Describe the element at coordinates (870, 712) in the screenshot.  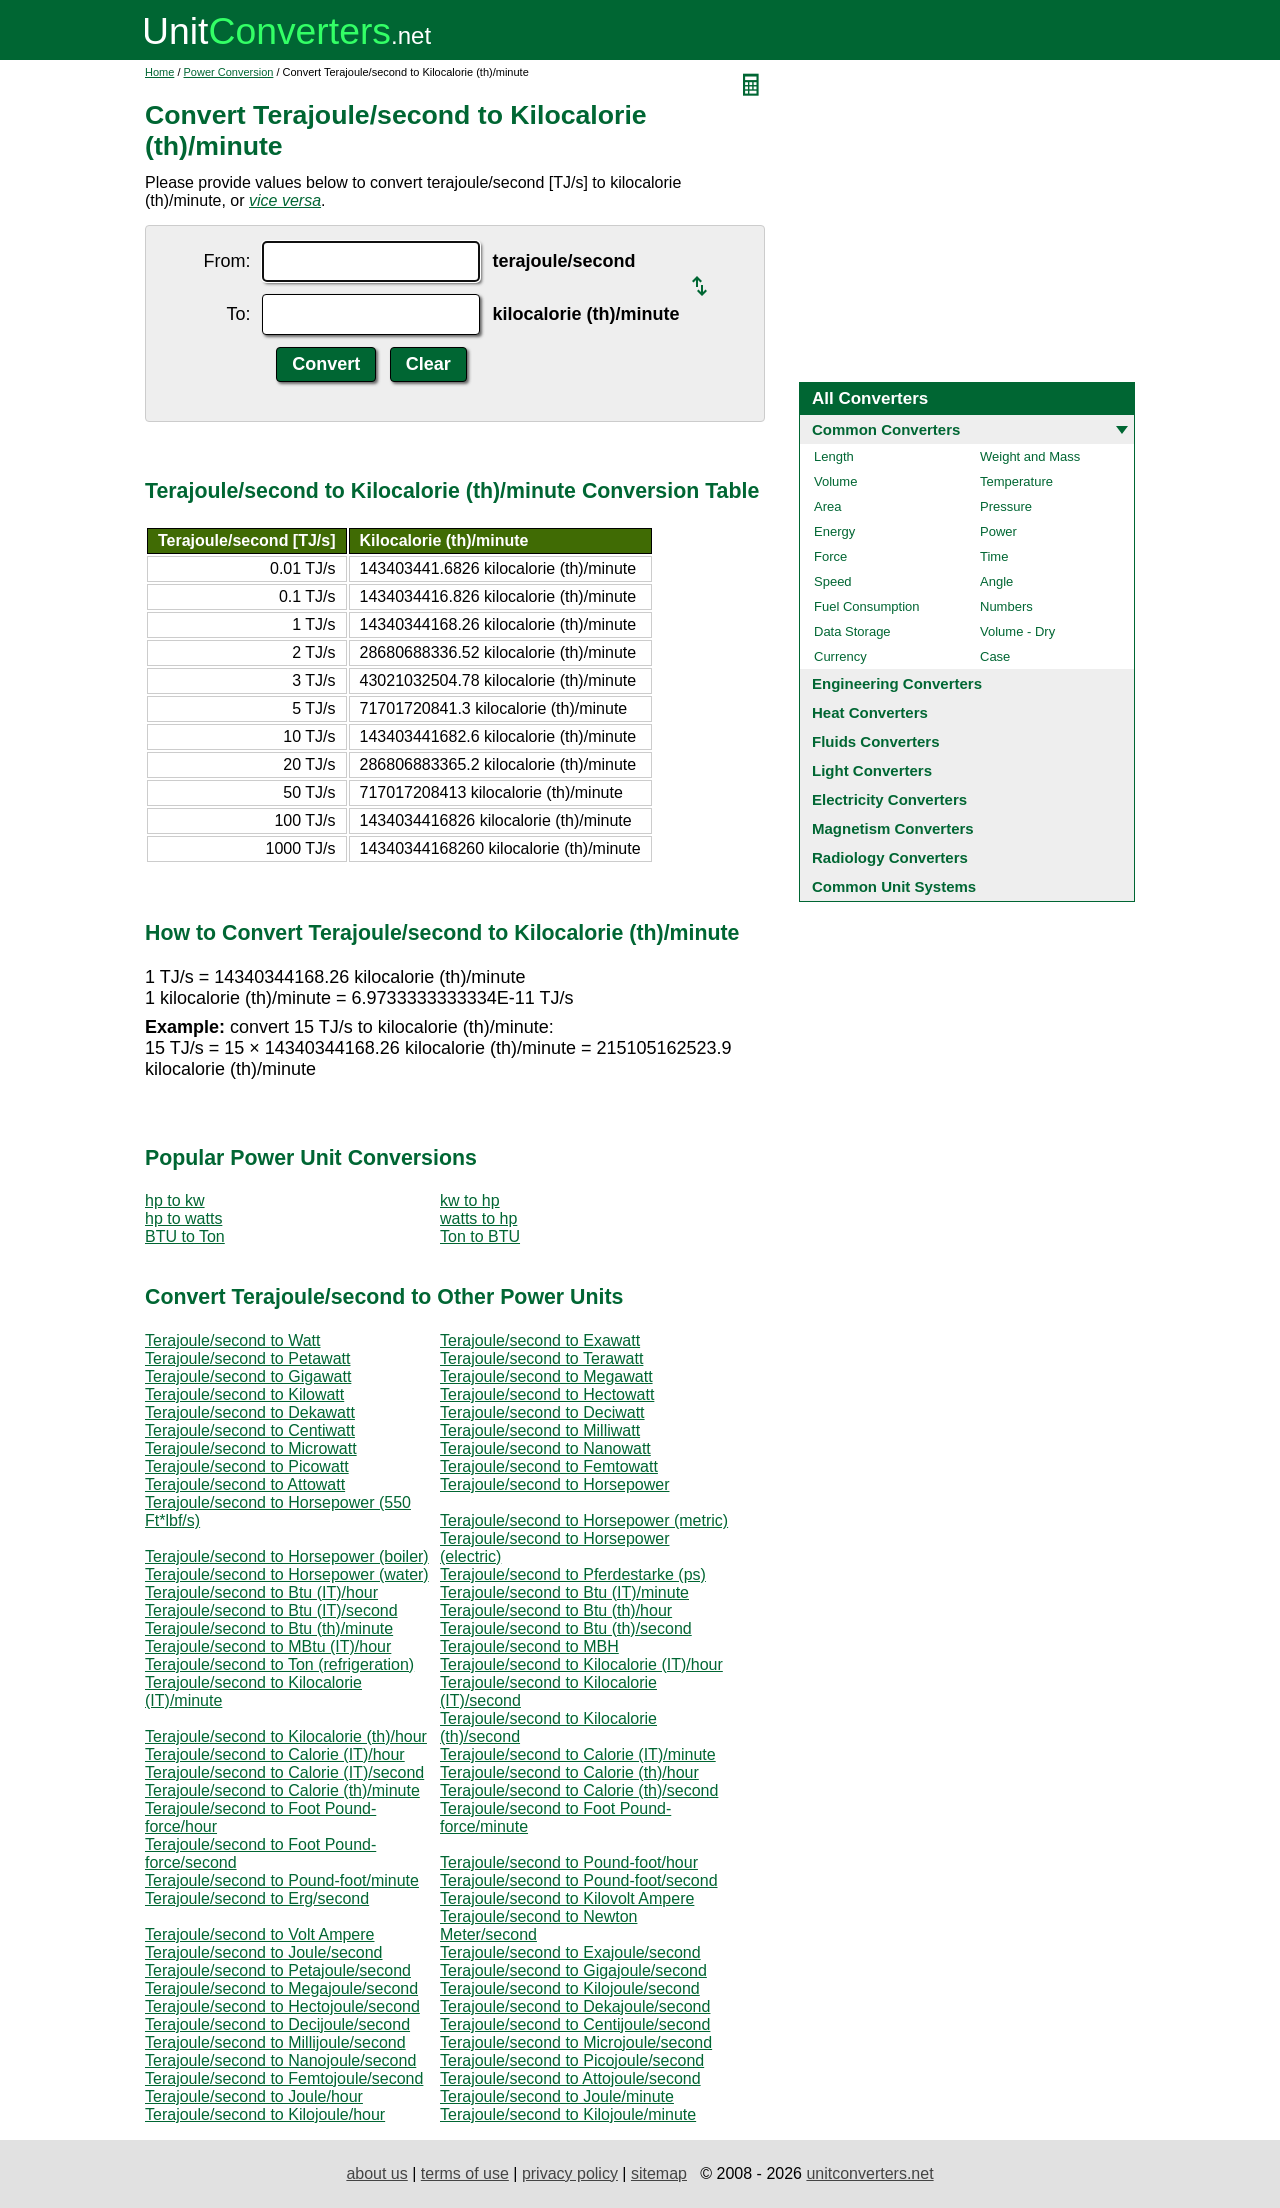
I see `Heat Converters` at that location.